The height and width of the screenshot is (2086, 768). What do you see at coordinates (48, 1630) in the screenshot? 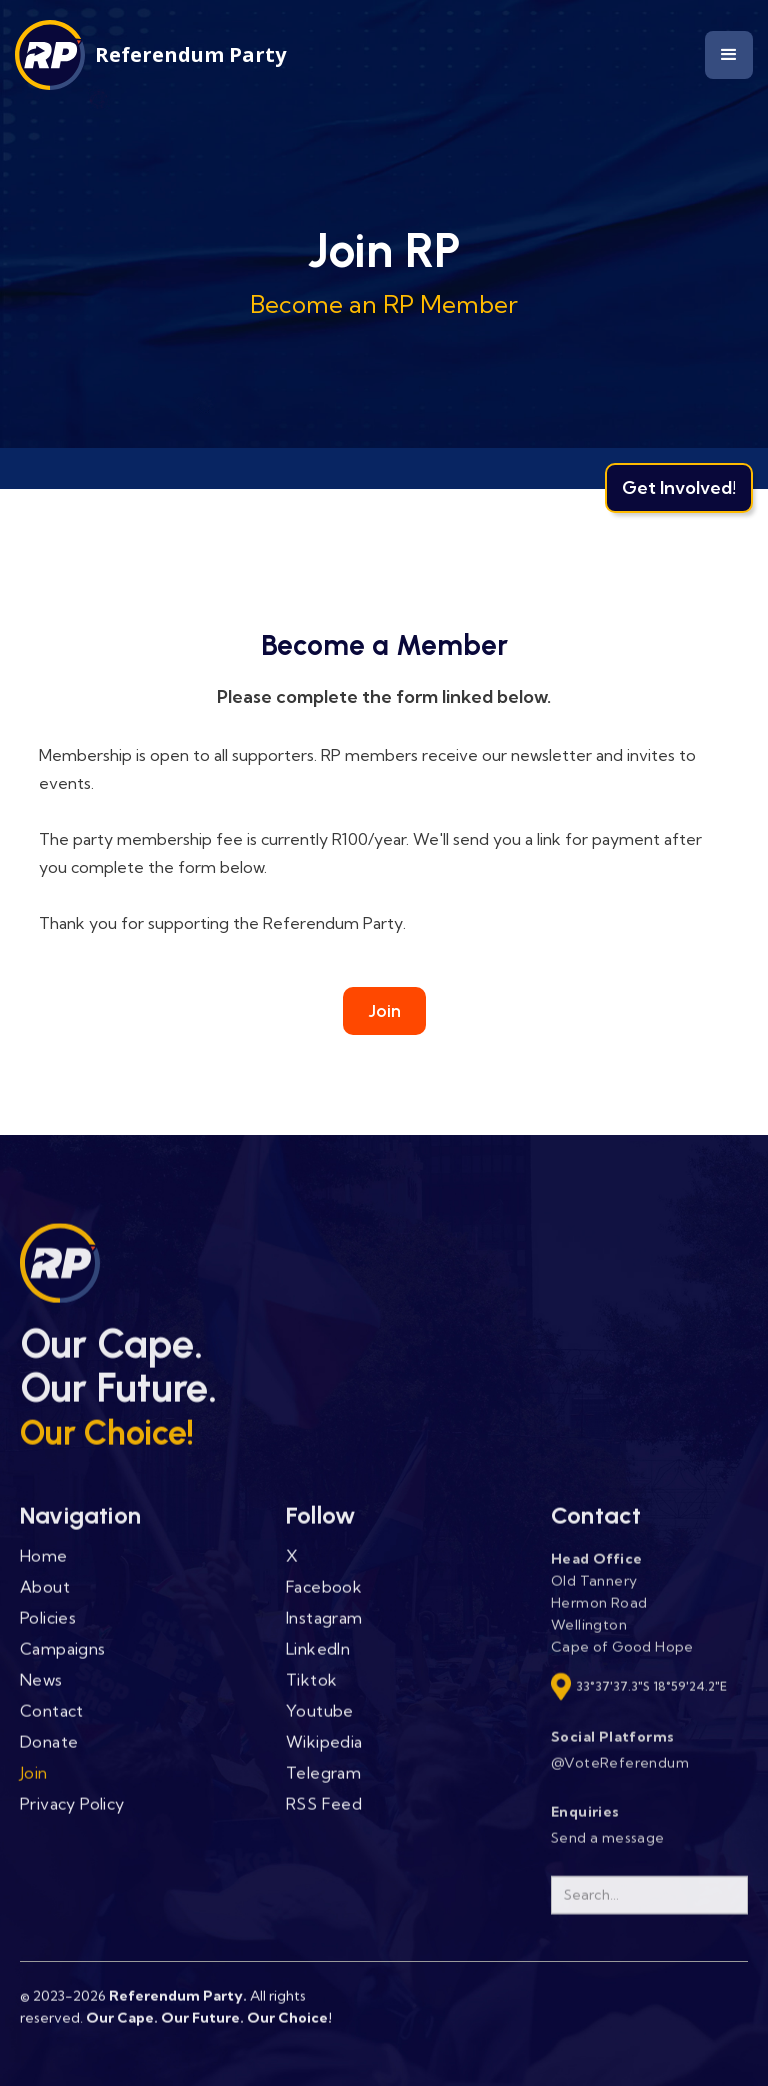
I see `Policies` at bounding box center [48, 1630].